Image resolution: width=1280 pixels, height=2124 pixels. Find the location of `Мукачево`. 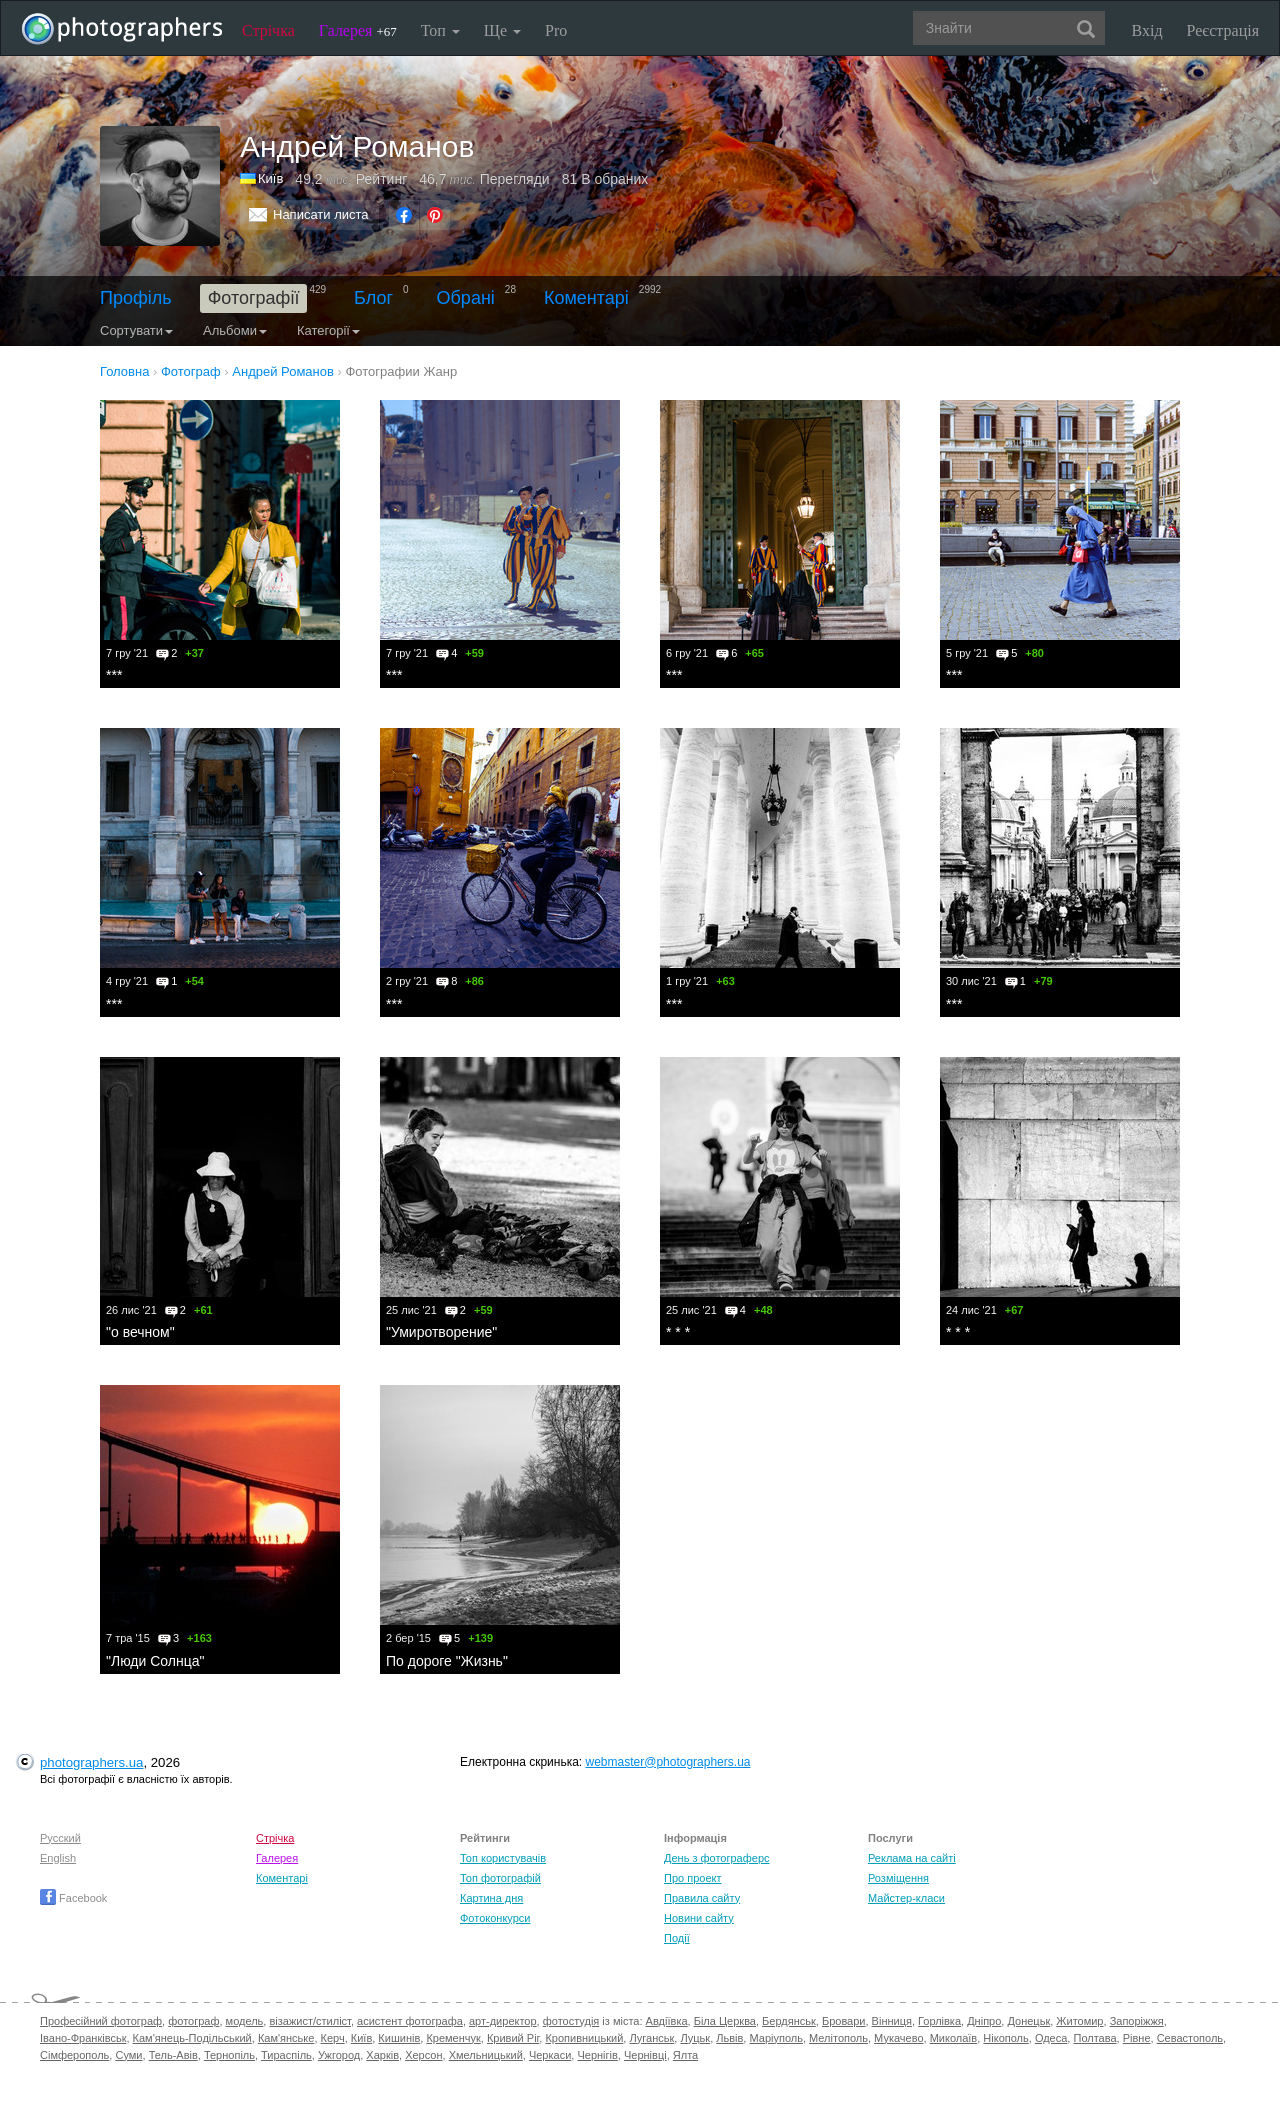

Мукачево is located at coordinates (898, 2038).